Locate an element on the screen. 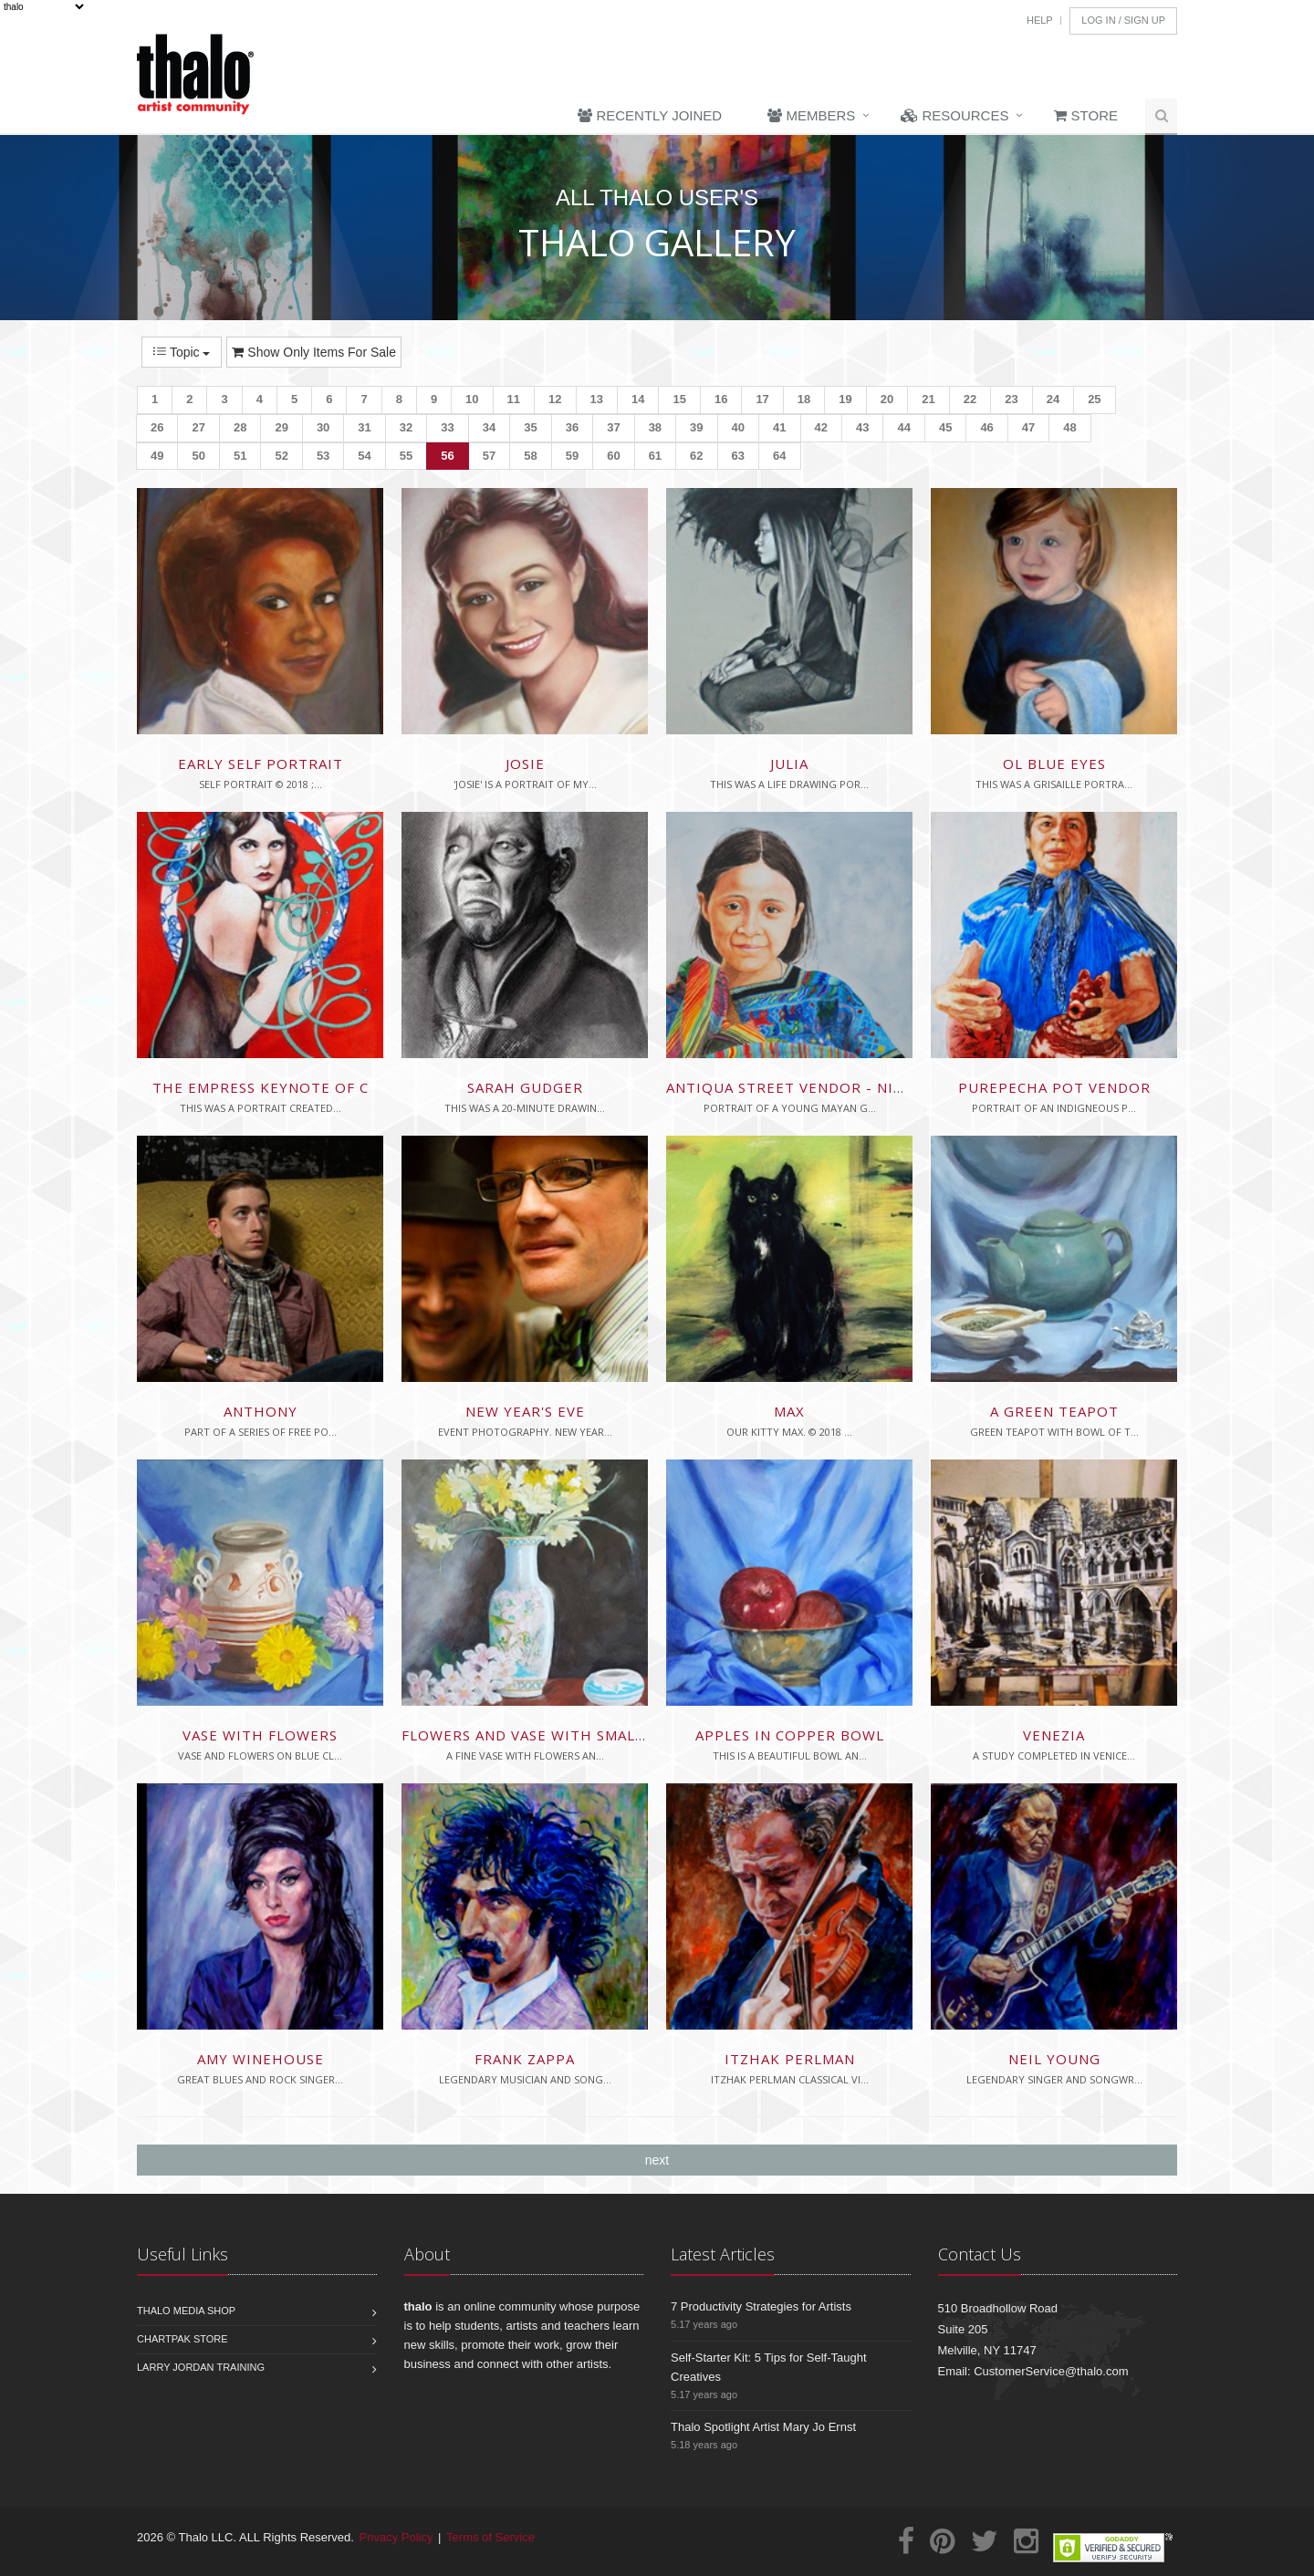 The image size is (1314, 2576). Thalo Media Shop is located at coordinates (186, 2310).